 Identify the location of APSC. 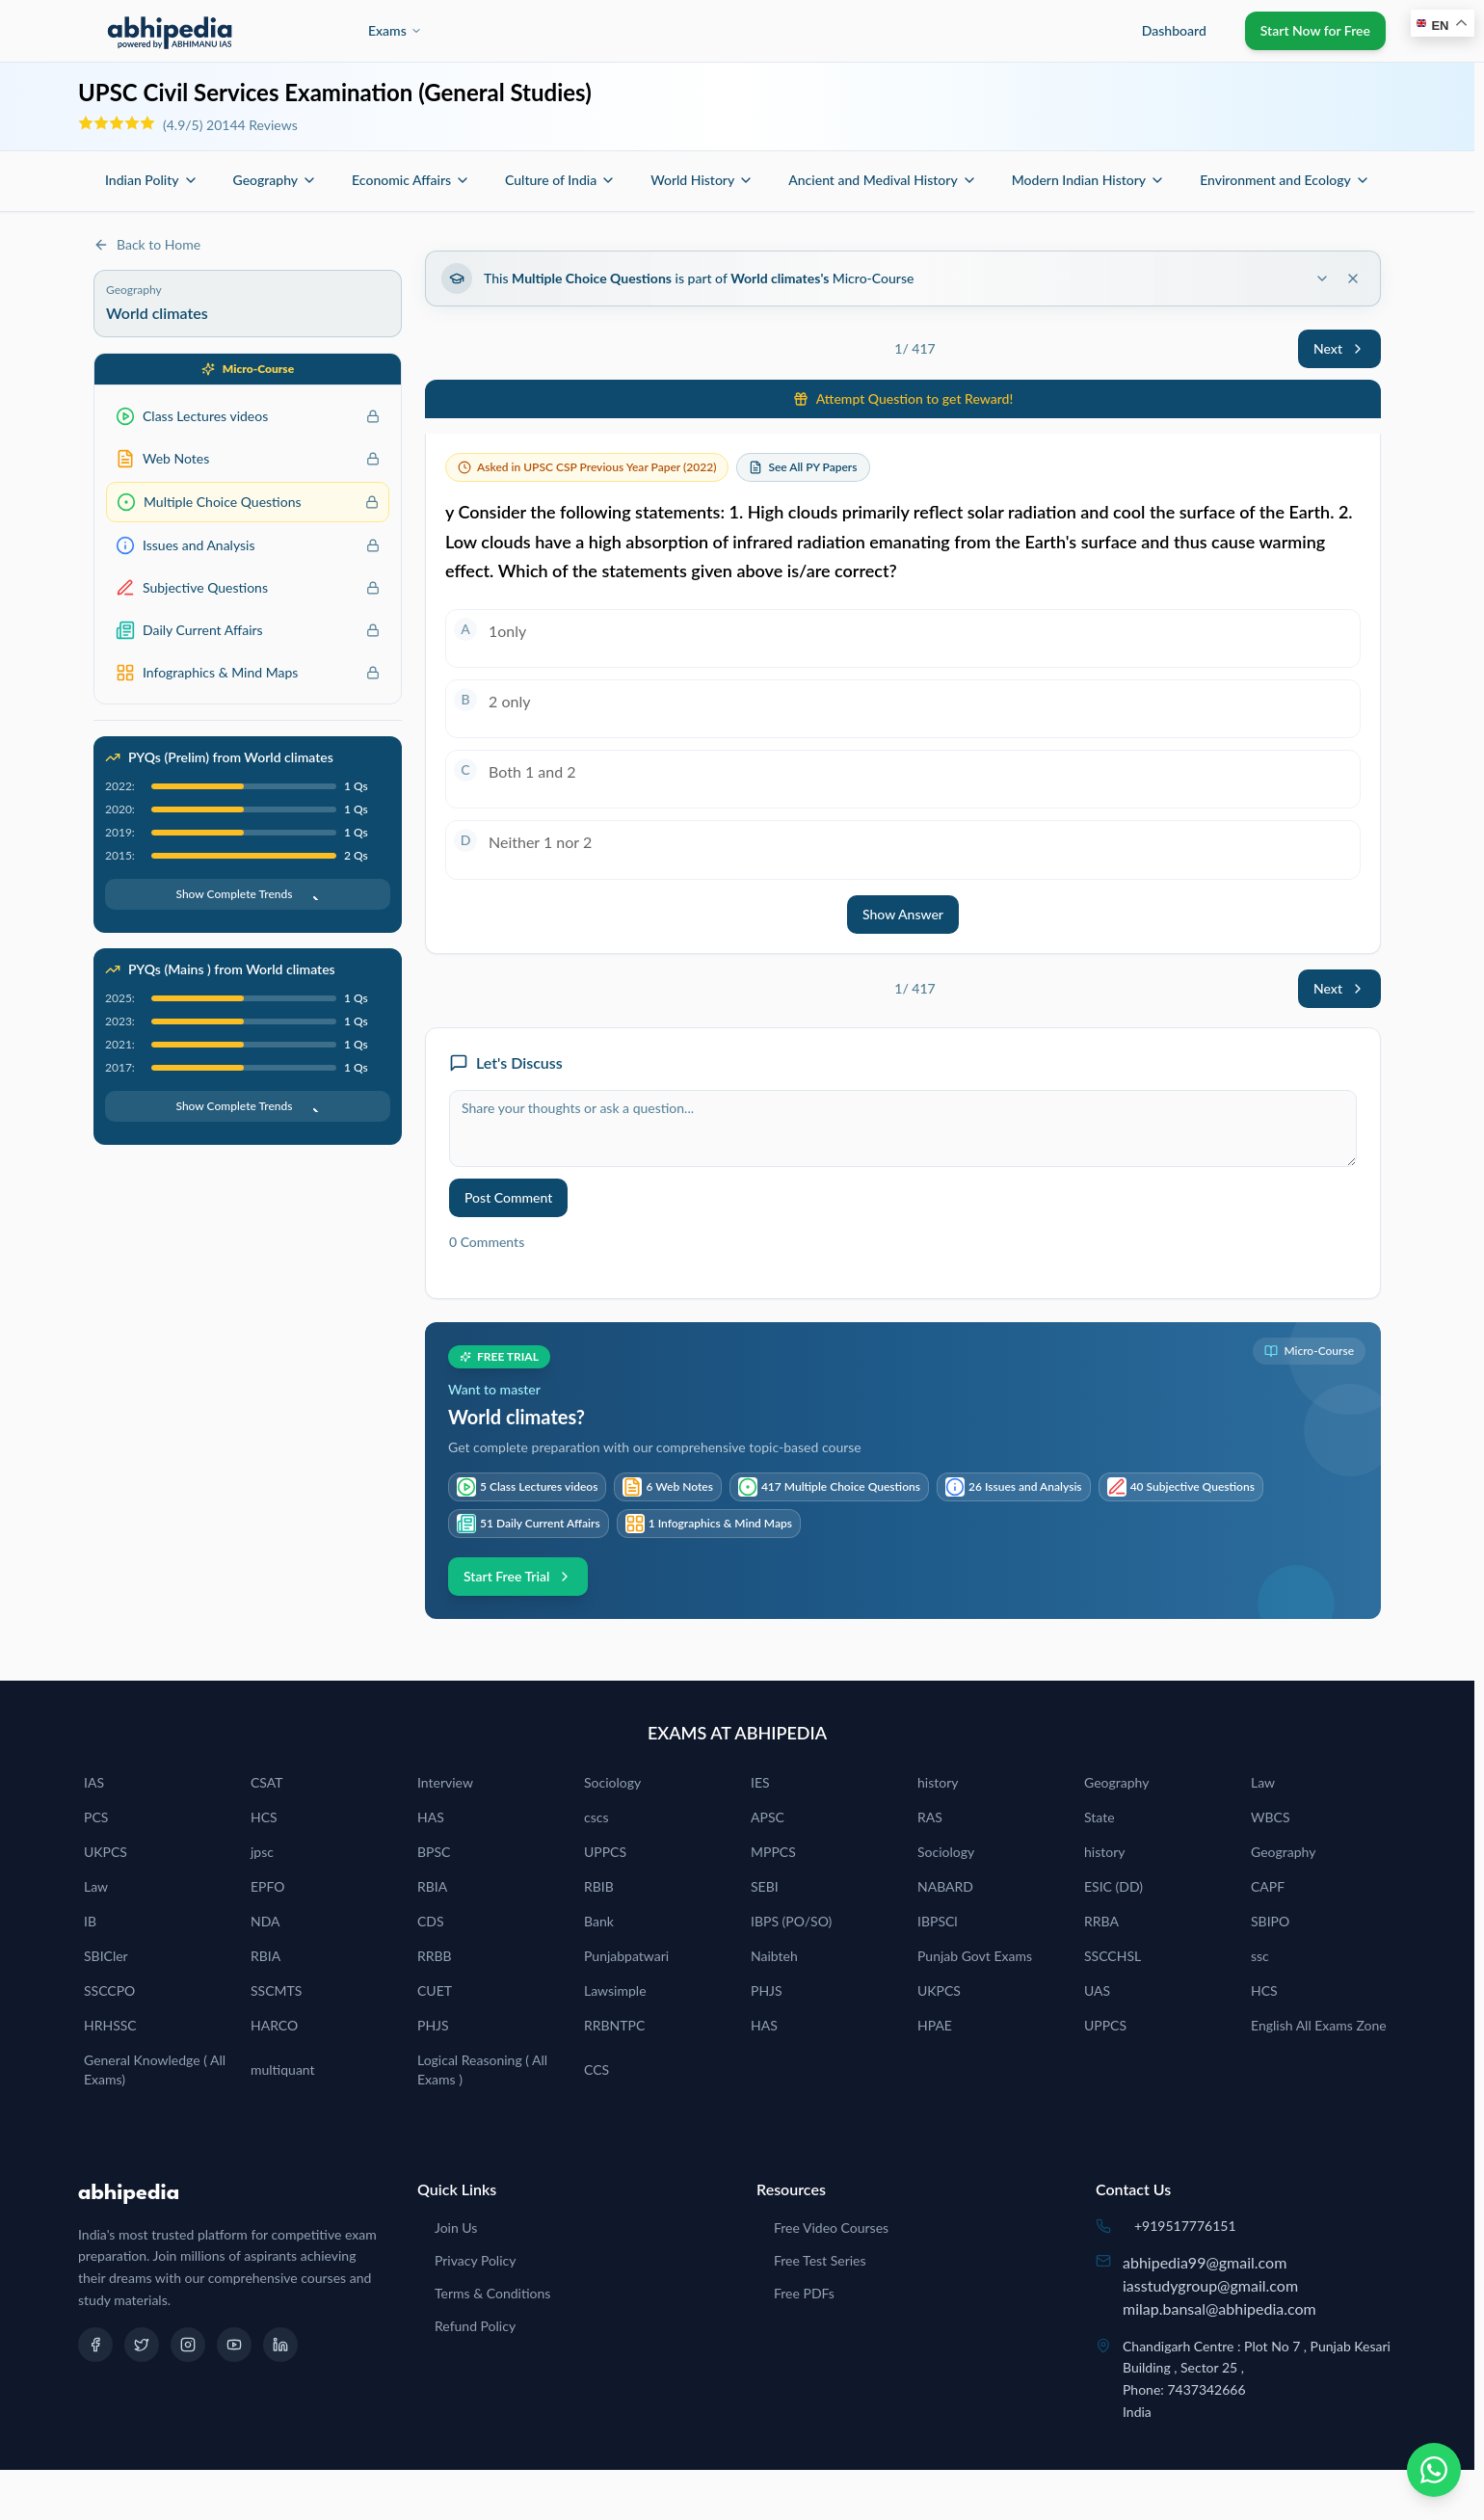
(767, 1817).